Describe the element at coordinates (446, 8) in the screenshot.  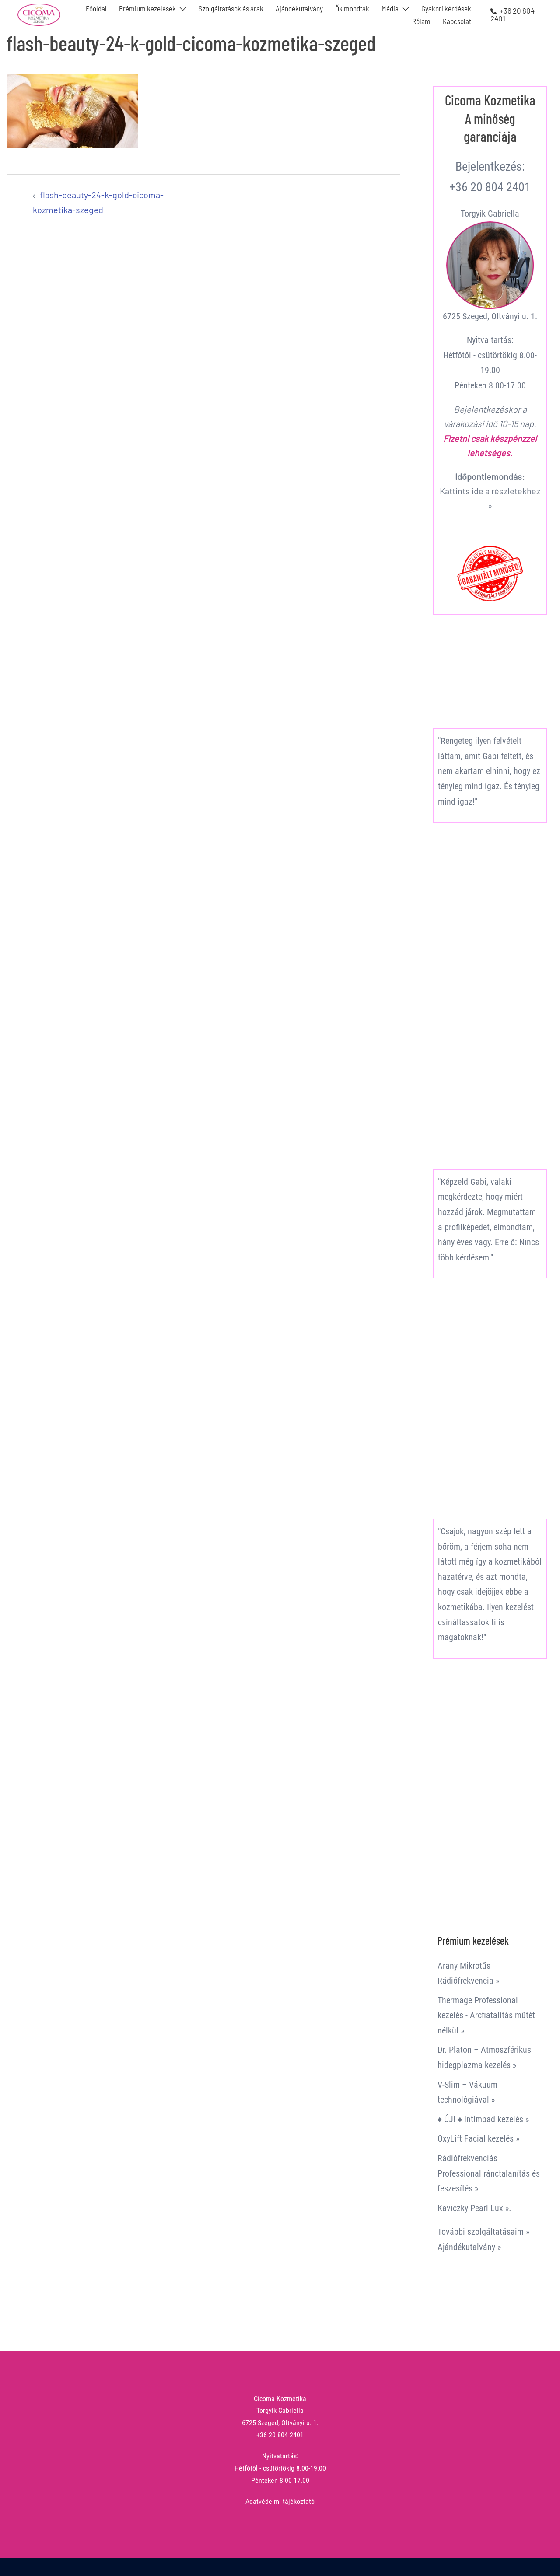
I see `Gyakori kérdések` at that location.